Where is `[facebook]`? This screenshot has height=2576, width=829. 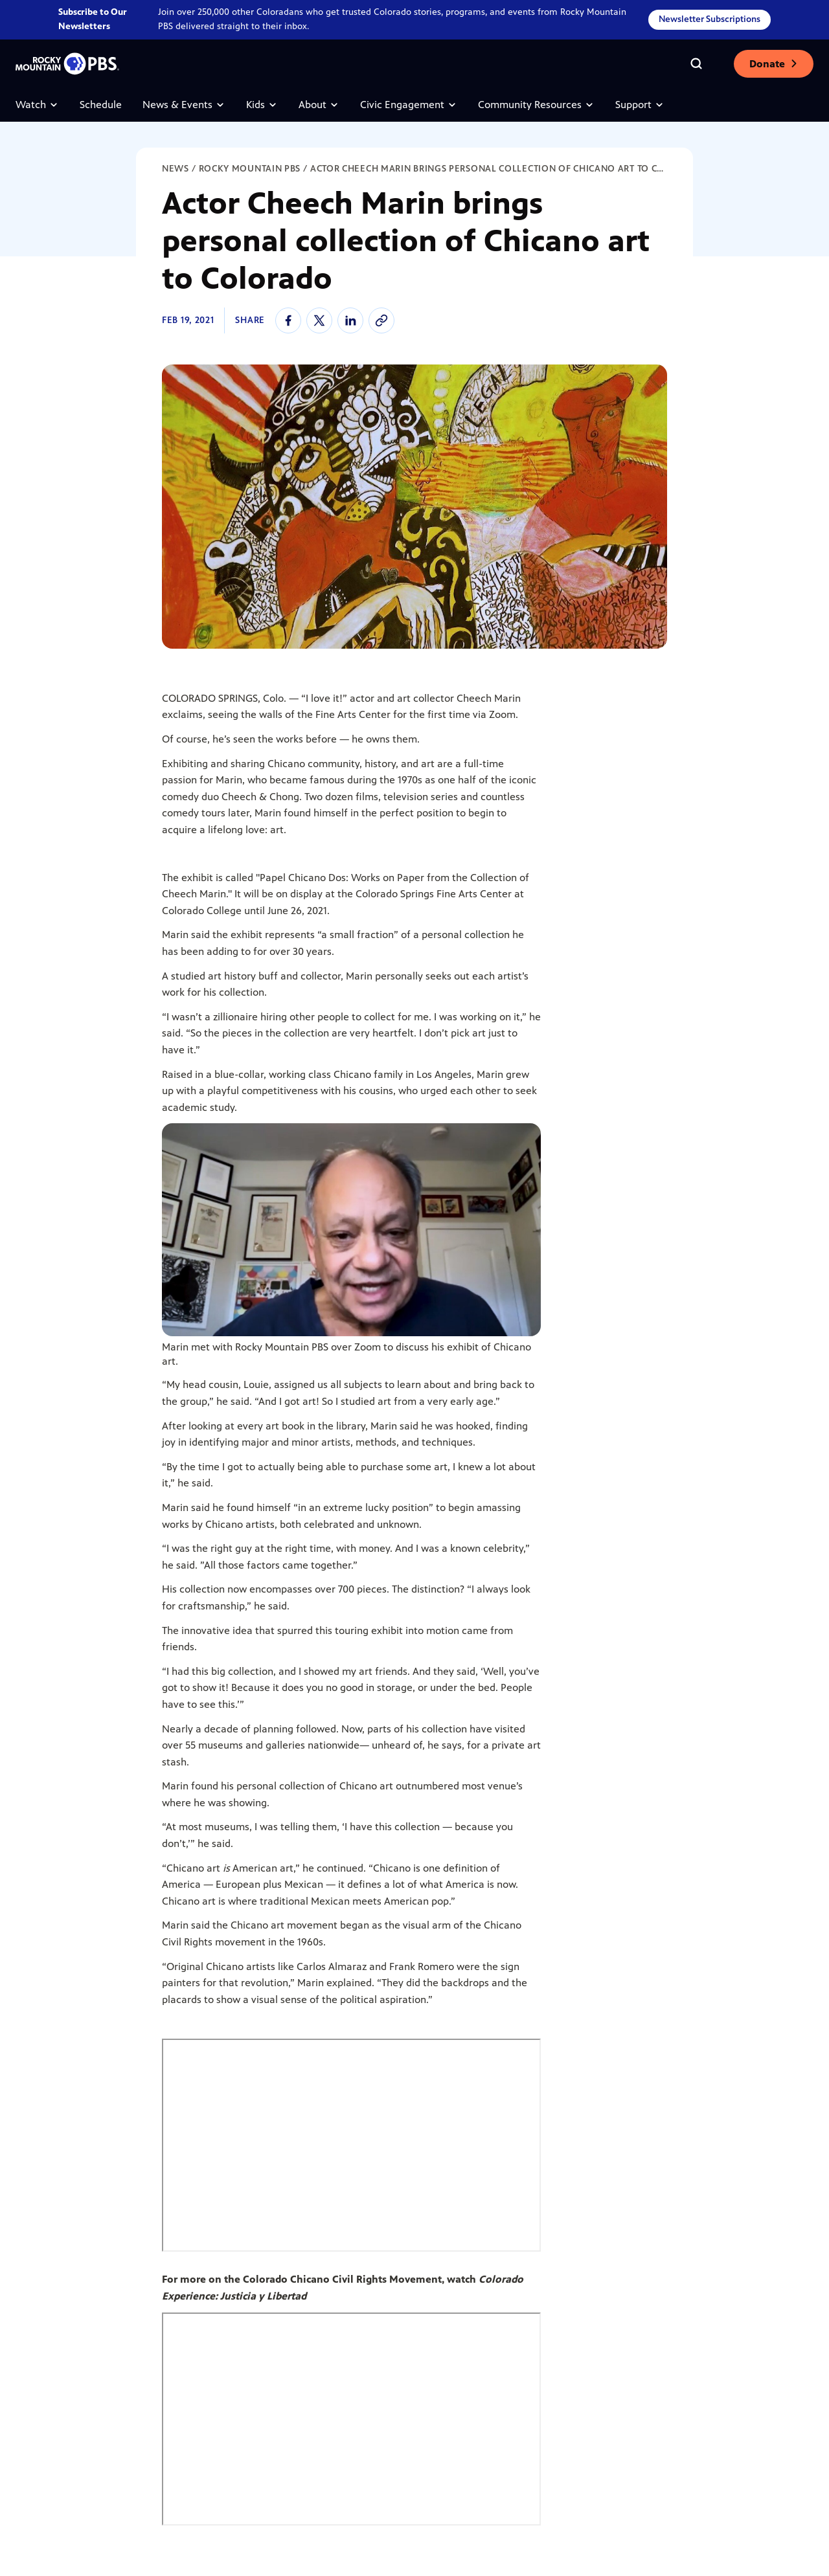
[facebook] is located at coordinates (288, 320).